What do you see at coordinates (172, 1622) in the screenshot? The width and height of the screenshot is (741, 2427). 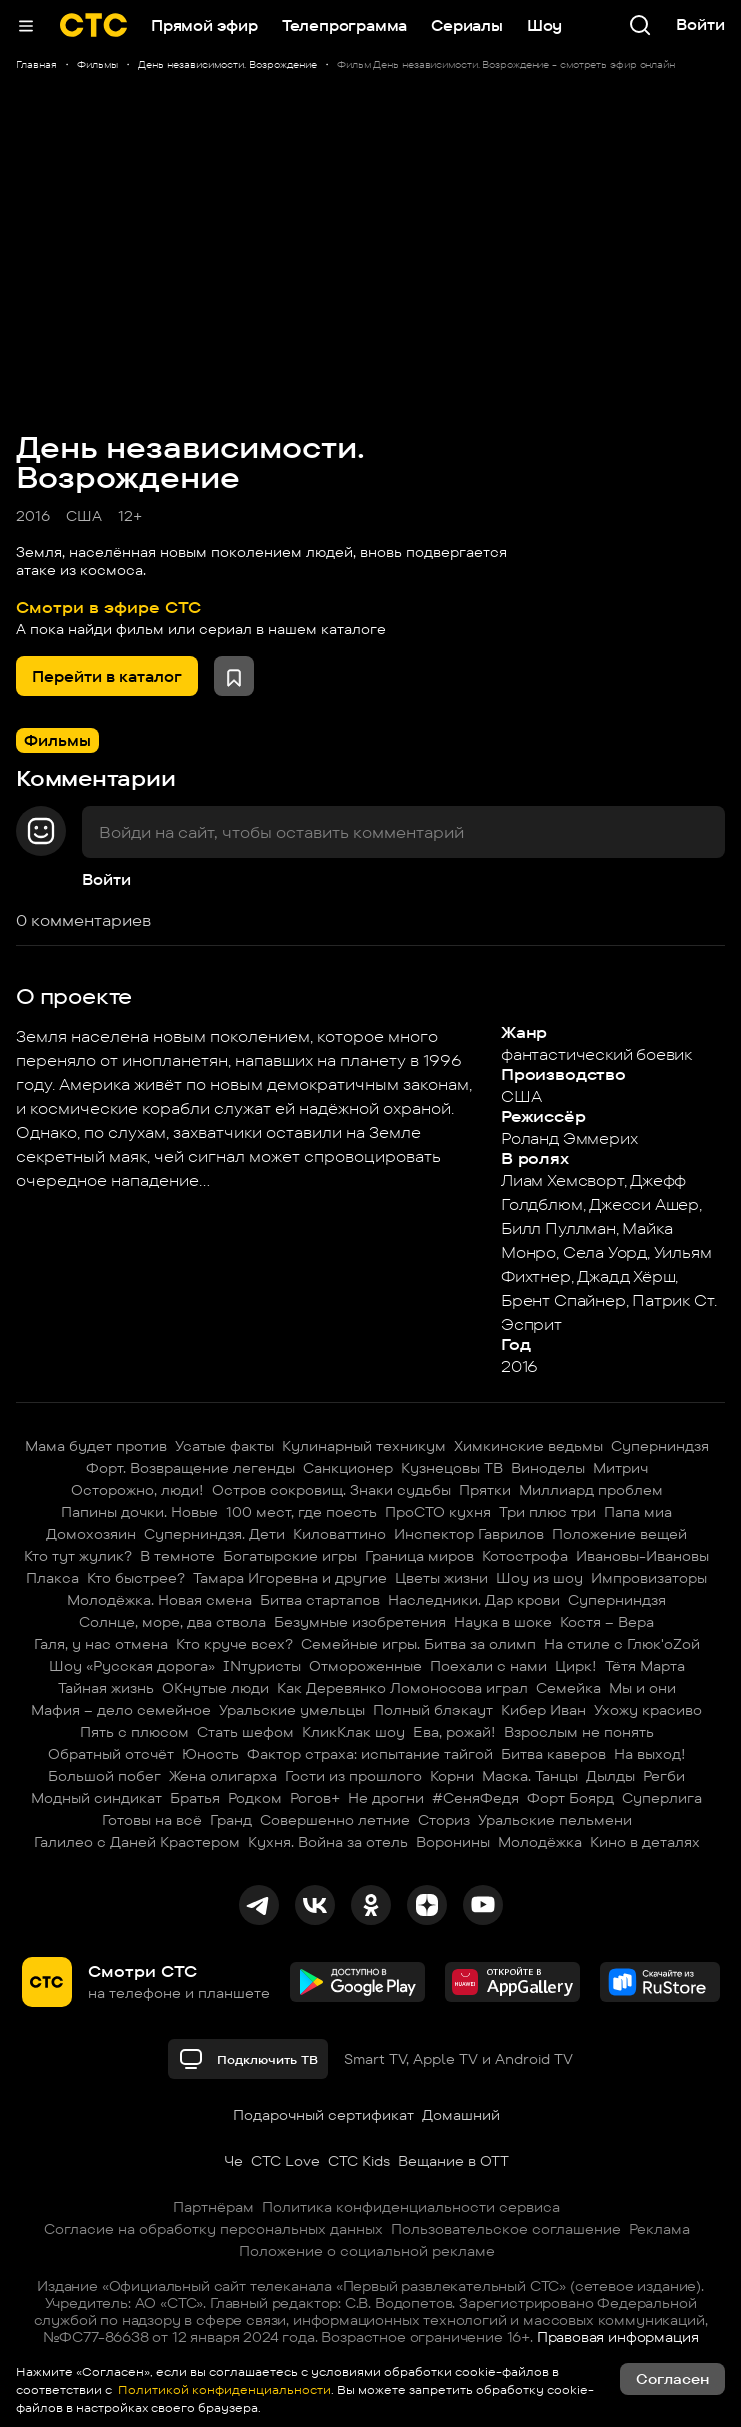 I see `Солнце, море, два ствола` at bounding box center [172, 1622].